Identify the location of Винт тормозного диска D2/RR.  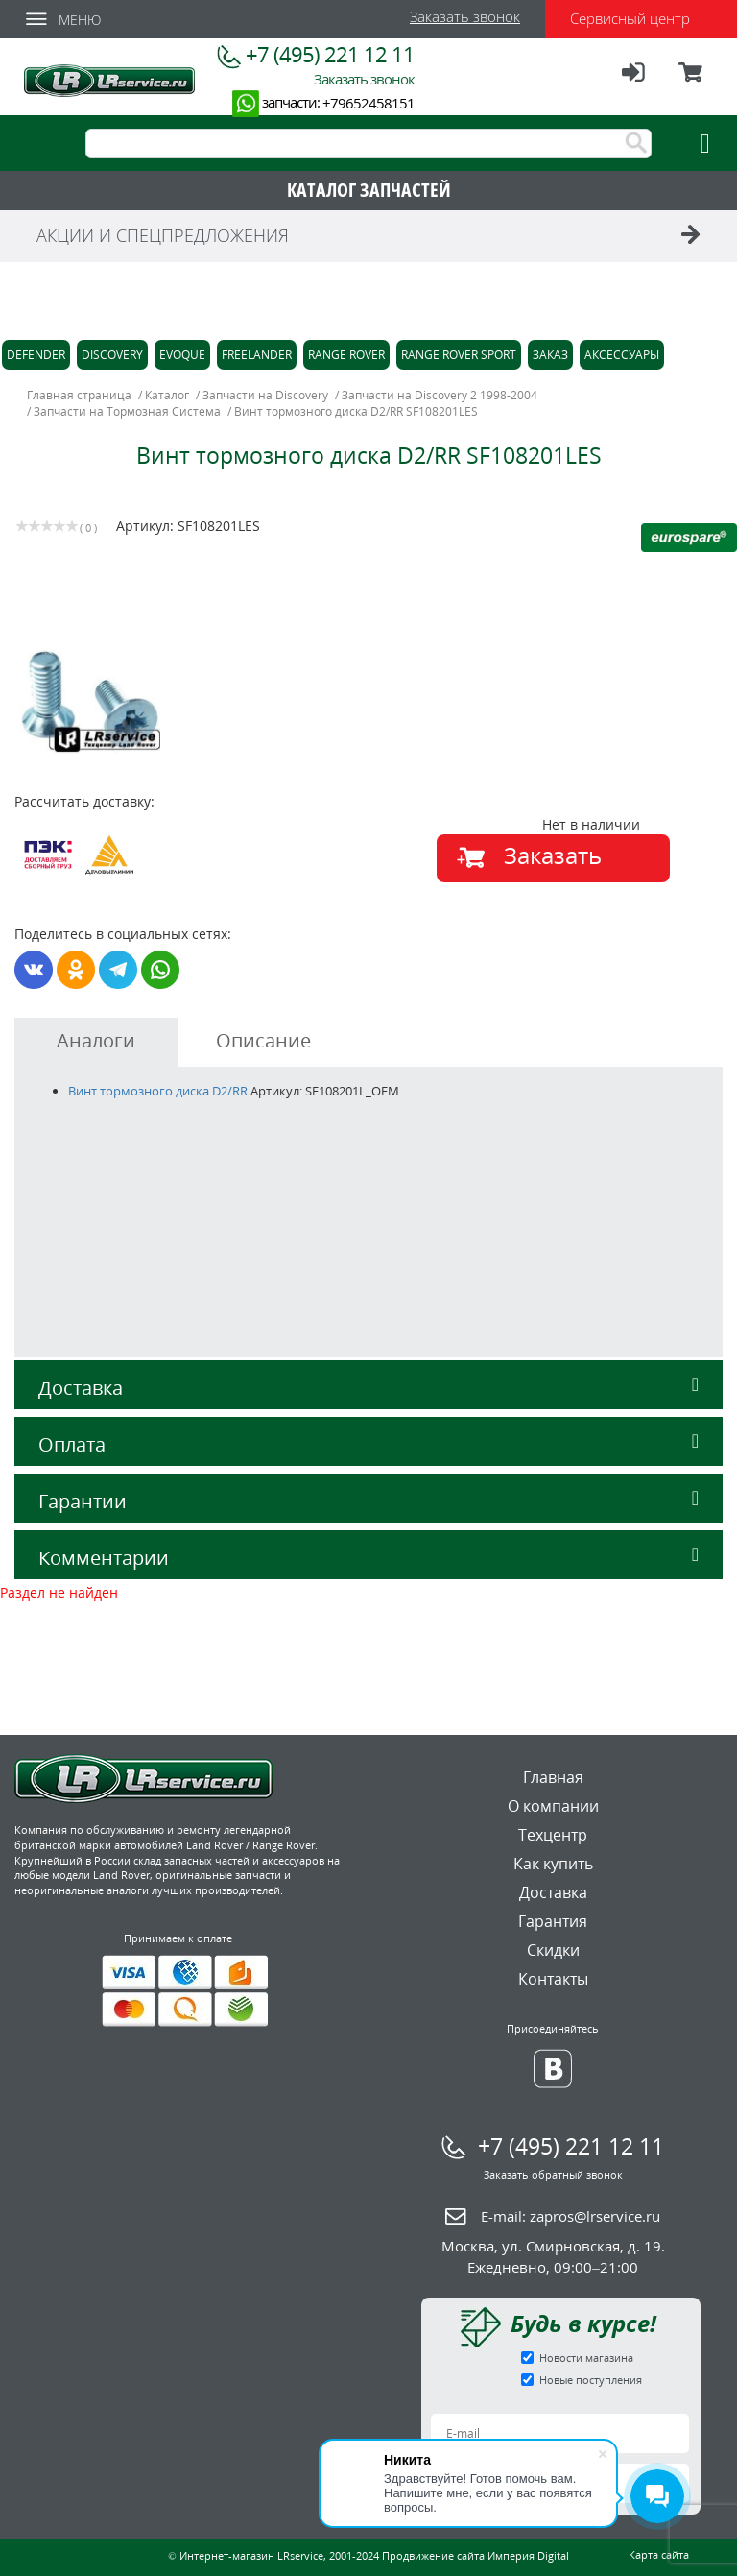
(158, 1090).